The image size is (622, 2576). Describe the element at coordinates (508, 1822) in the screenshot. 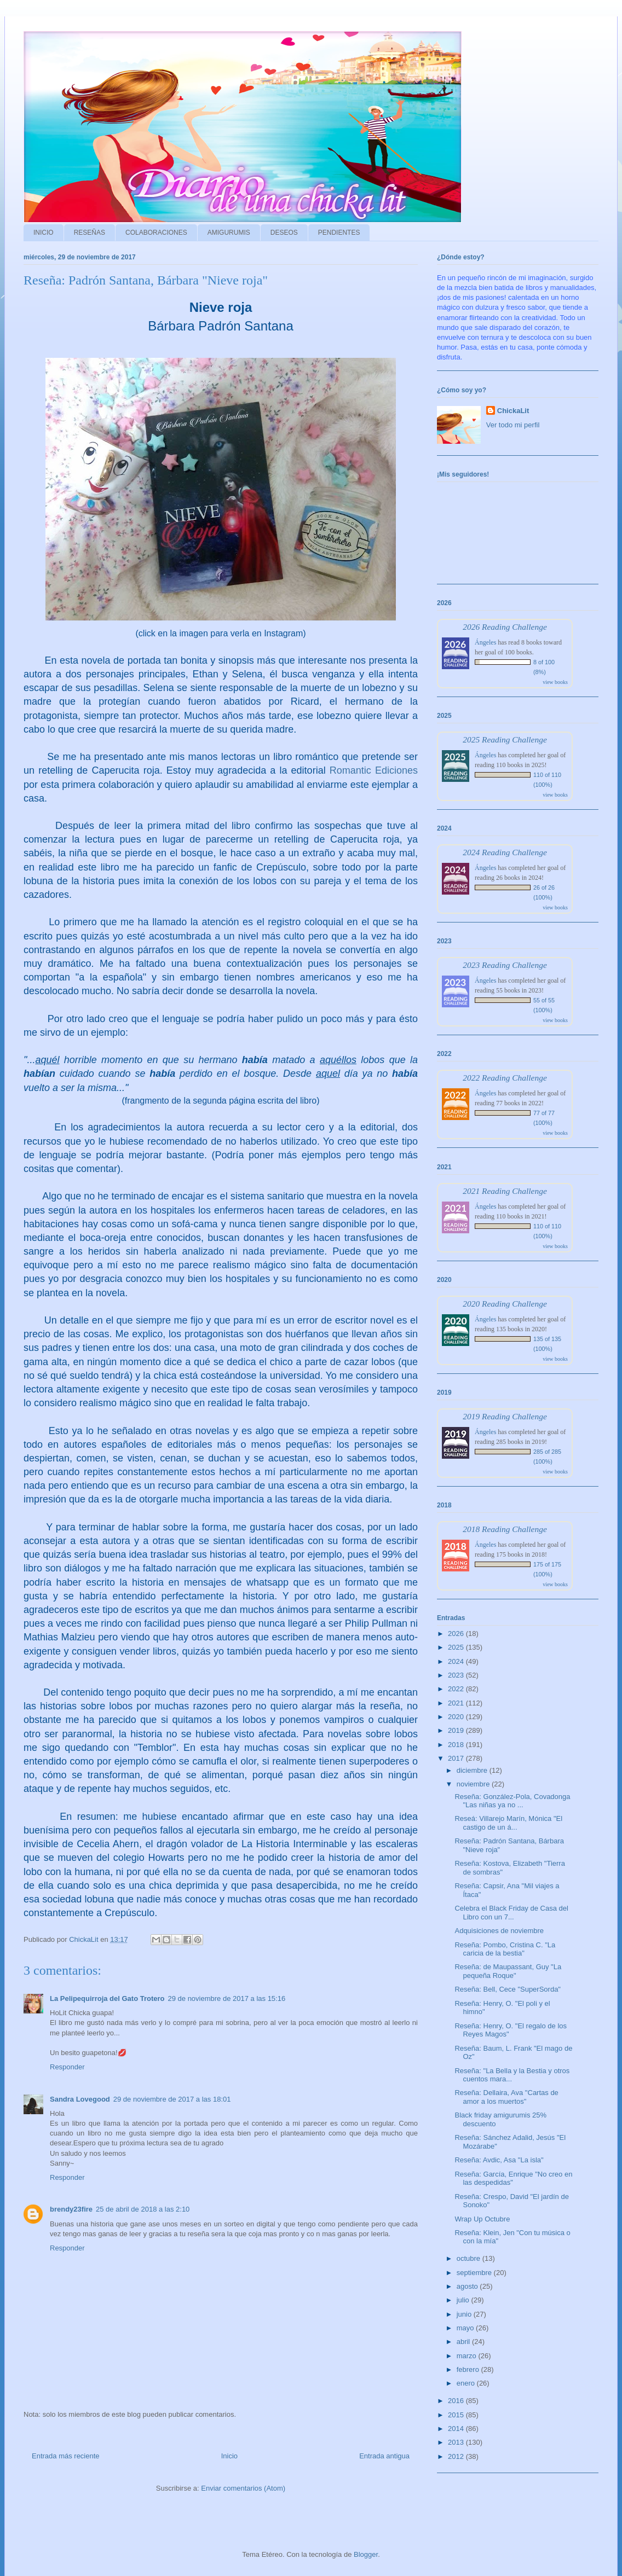

I see `Reseá: Villarejo Marín, Mónica "El castigo de un á...` at that location.